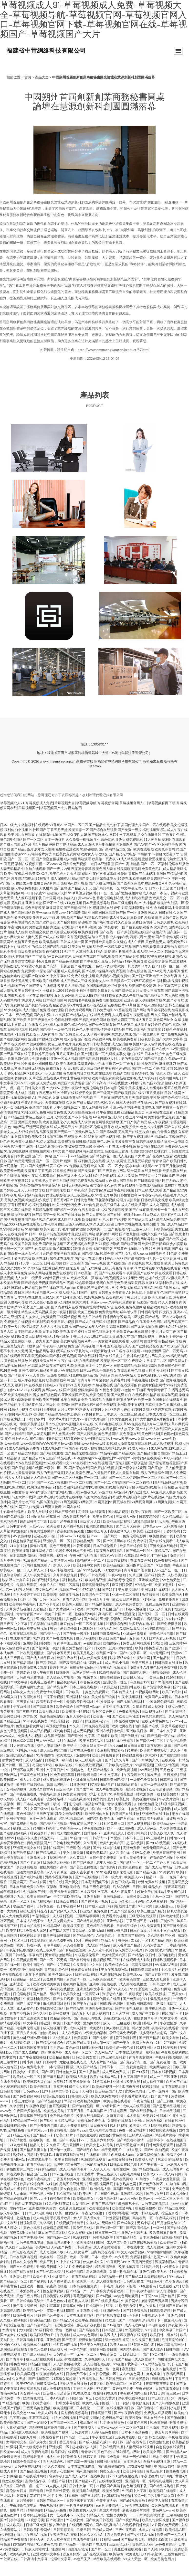 Image resolution: width=189 pixels, height=2576 pixels. I want to click on 午夜99, so click(147, 1248).